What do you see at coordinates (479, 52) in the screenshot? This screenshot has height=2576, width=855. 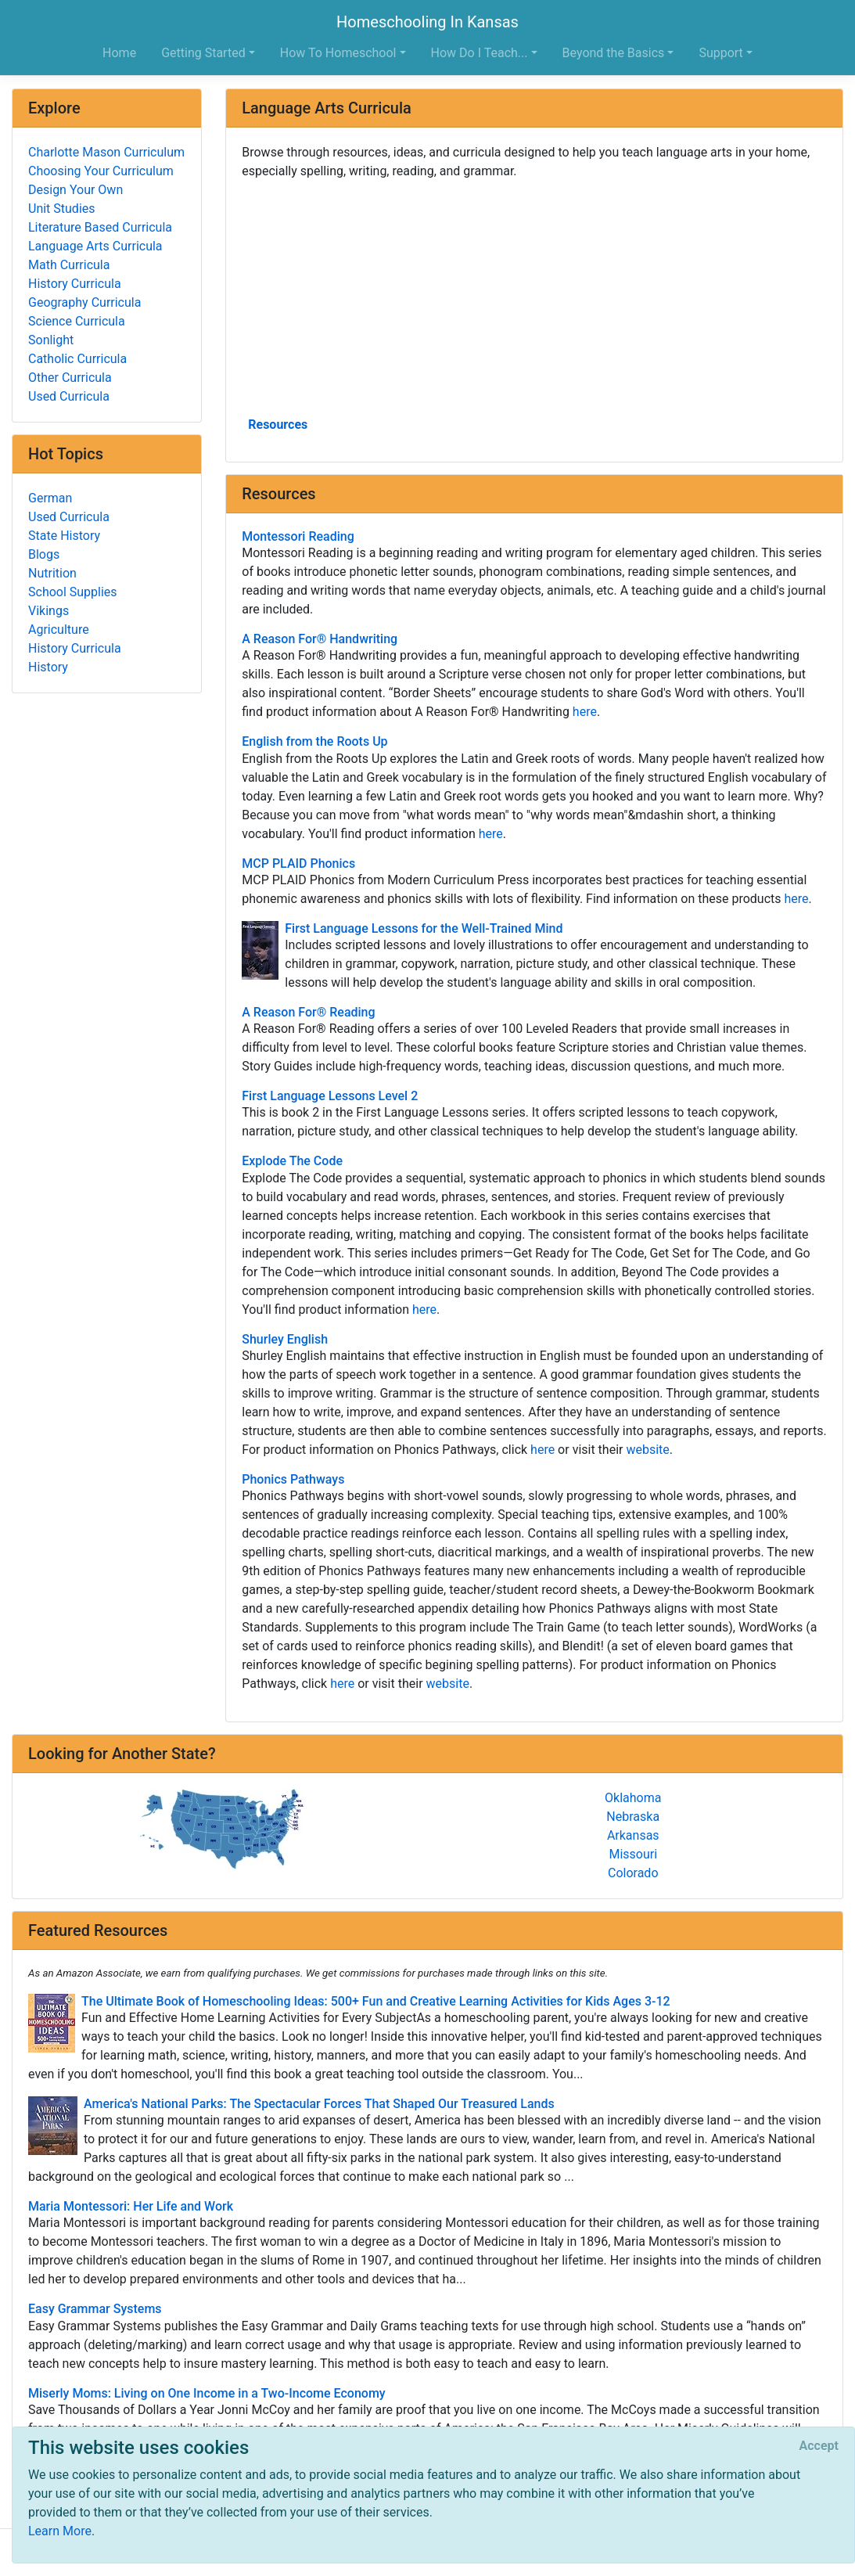 I see `How Do I Teach... [button]` at bounding box center [479, 52].